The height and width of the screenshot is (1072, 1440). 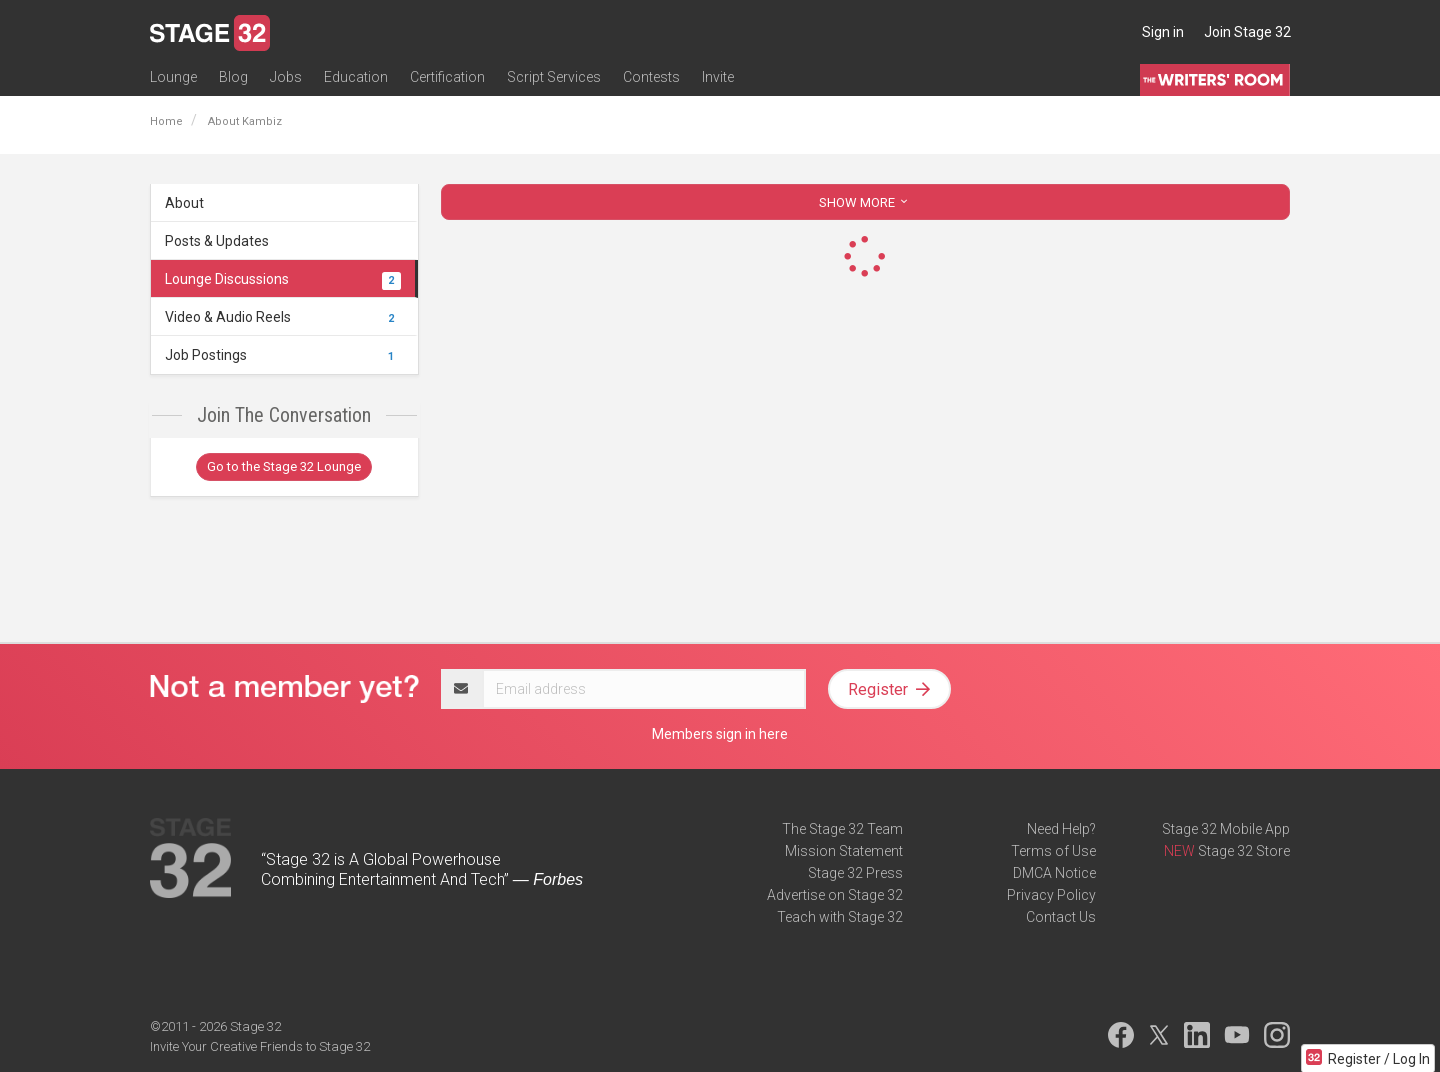 I want to click on Mission Statement, so click(x=844, y=851).